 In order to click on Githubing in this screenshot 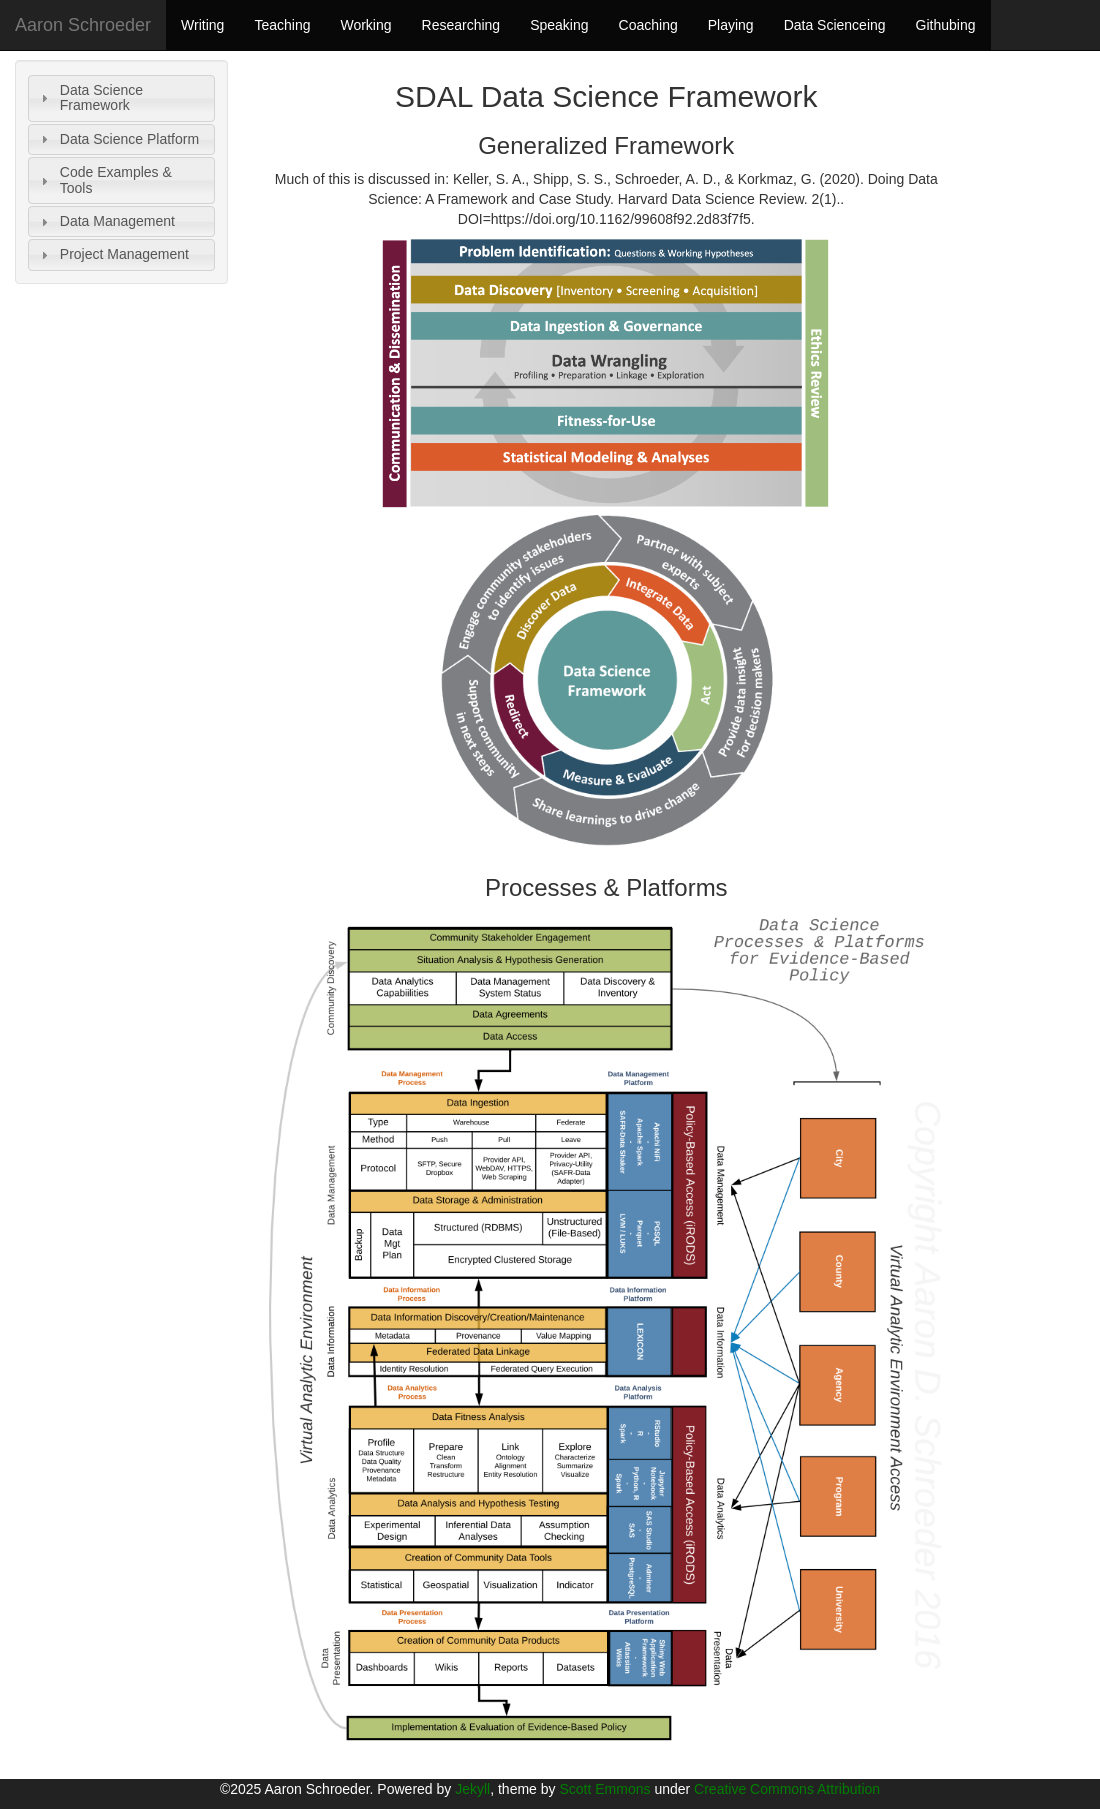, I will do `click(946, 25)`.